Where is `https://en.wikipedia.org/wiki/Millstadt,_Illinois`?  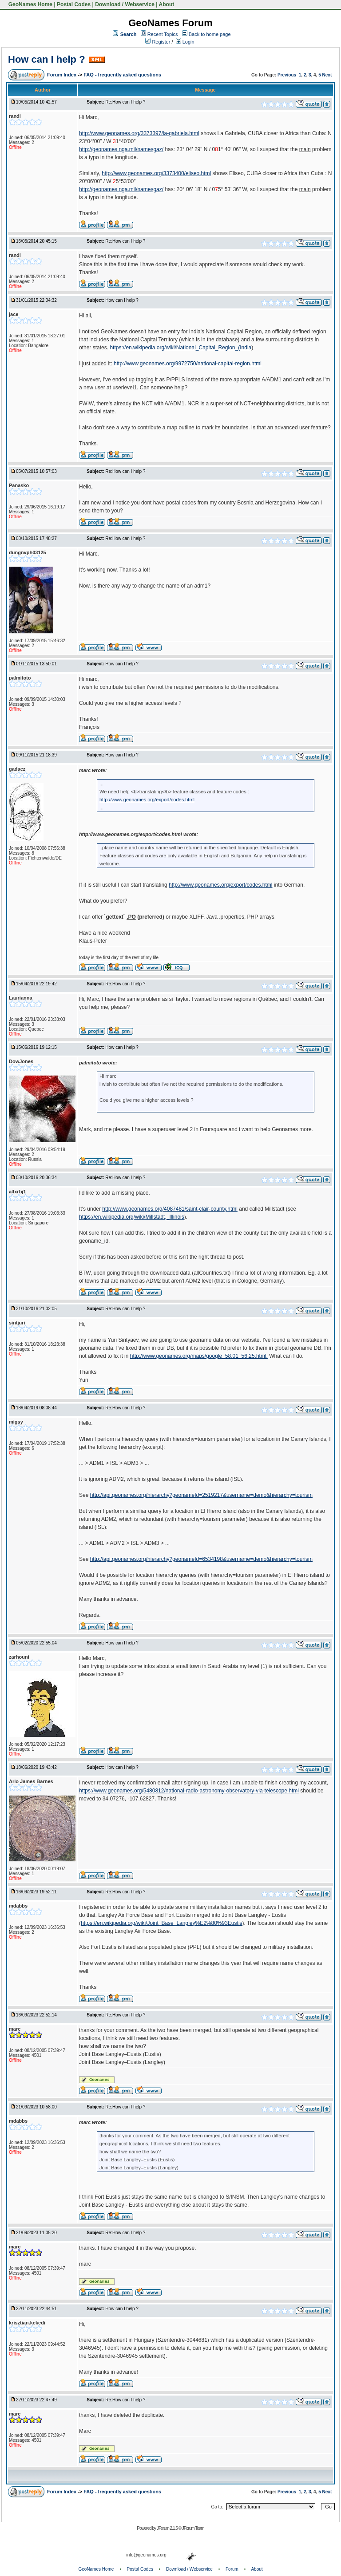
https://en.wikipedia.org/wiki/Millstadt,_Illinois is located at coordinates (131, 1217).